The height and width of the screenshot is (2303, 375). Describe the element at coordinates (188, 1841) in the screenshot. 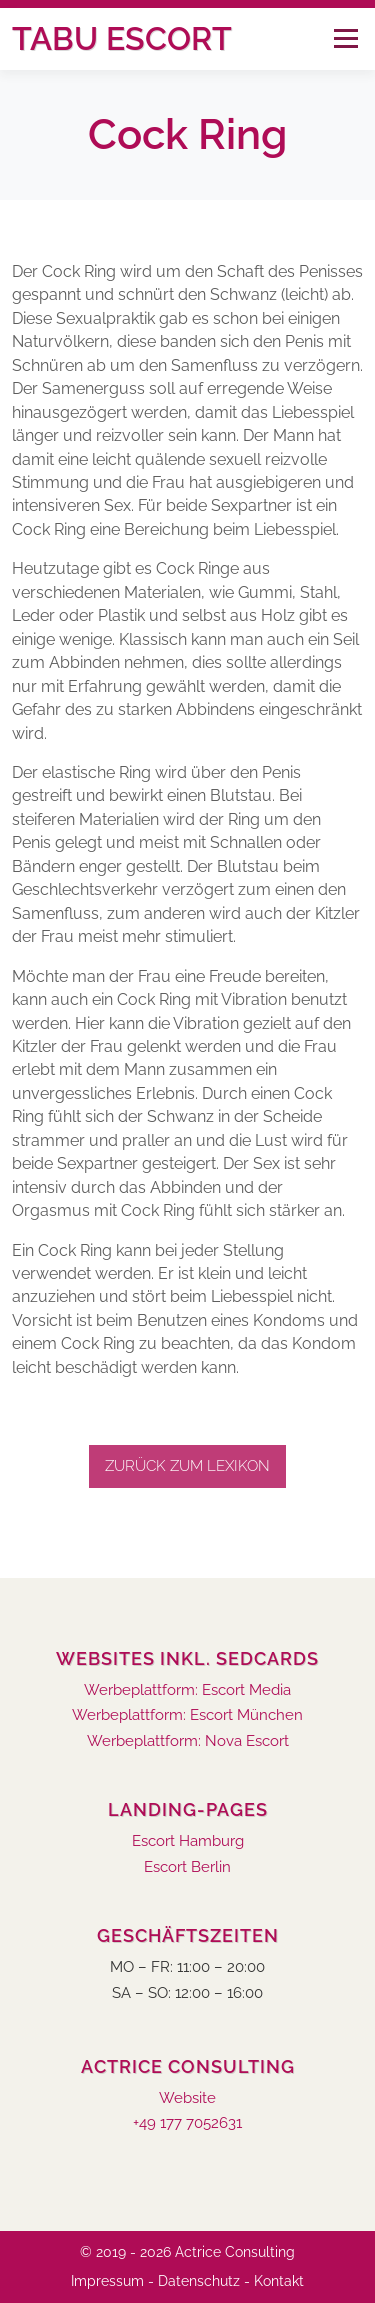

I see `Escort Hamburg` at that location.